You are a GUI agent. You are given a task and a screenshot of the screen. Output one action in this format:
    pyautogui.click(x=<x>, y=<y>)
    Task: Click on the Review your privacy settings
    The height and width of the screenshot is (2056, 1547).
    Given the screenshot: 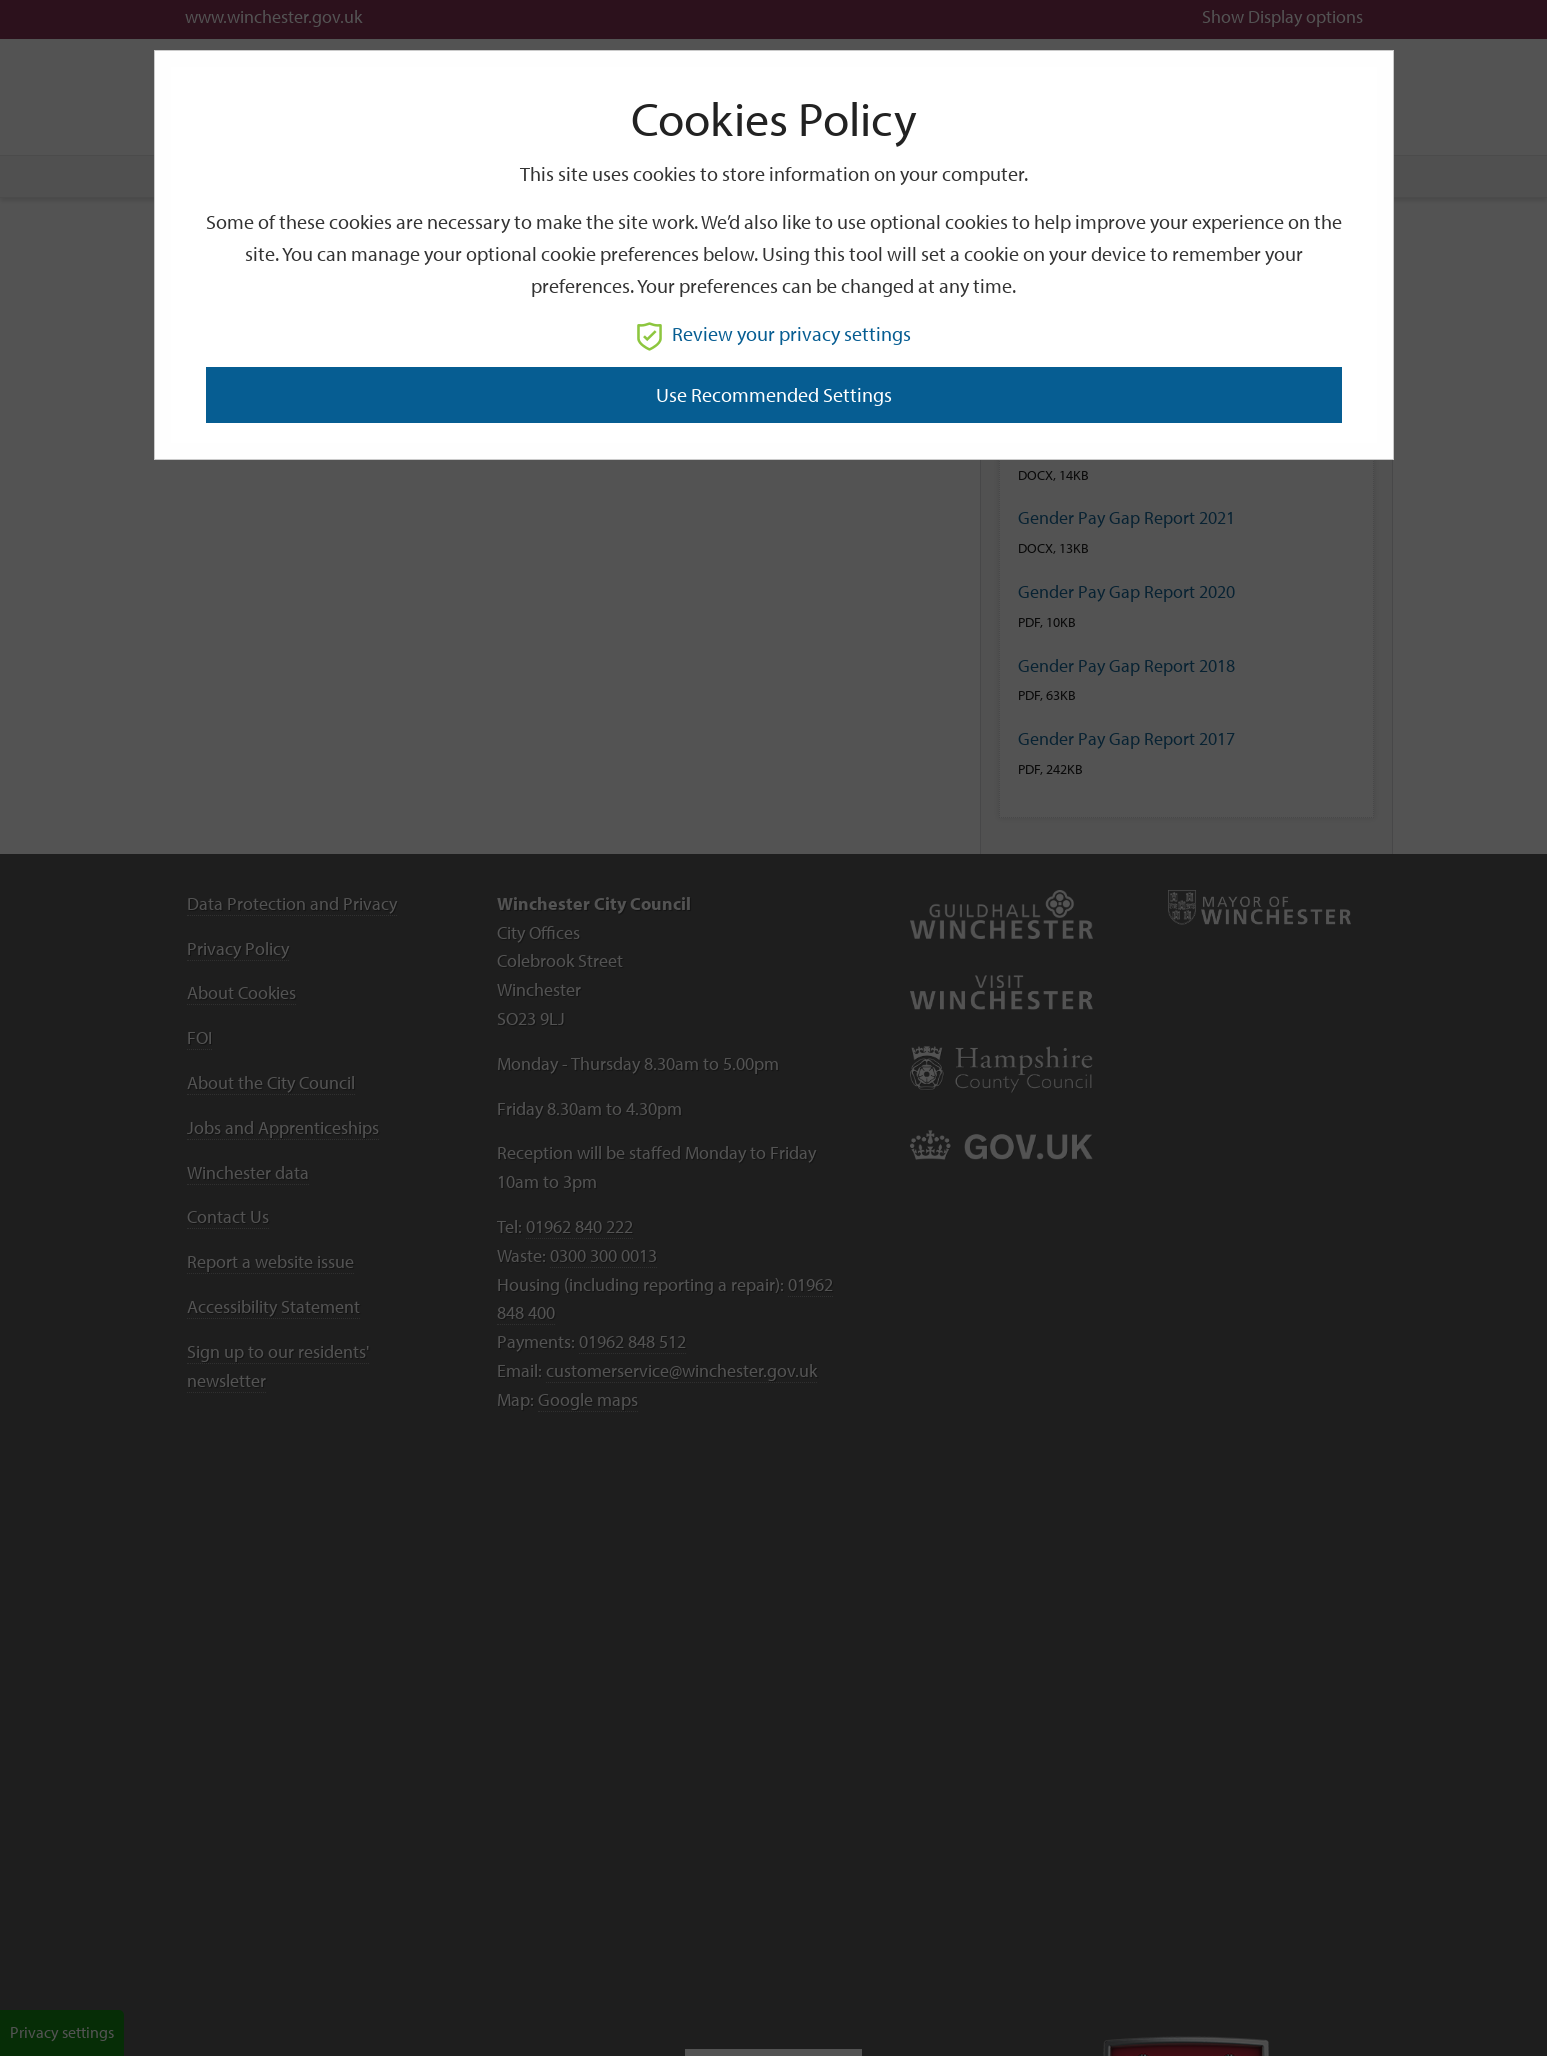 What is the action you would take?
    pyautogui.click(x=774, y=333)
    